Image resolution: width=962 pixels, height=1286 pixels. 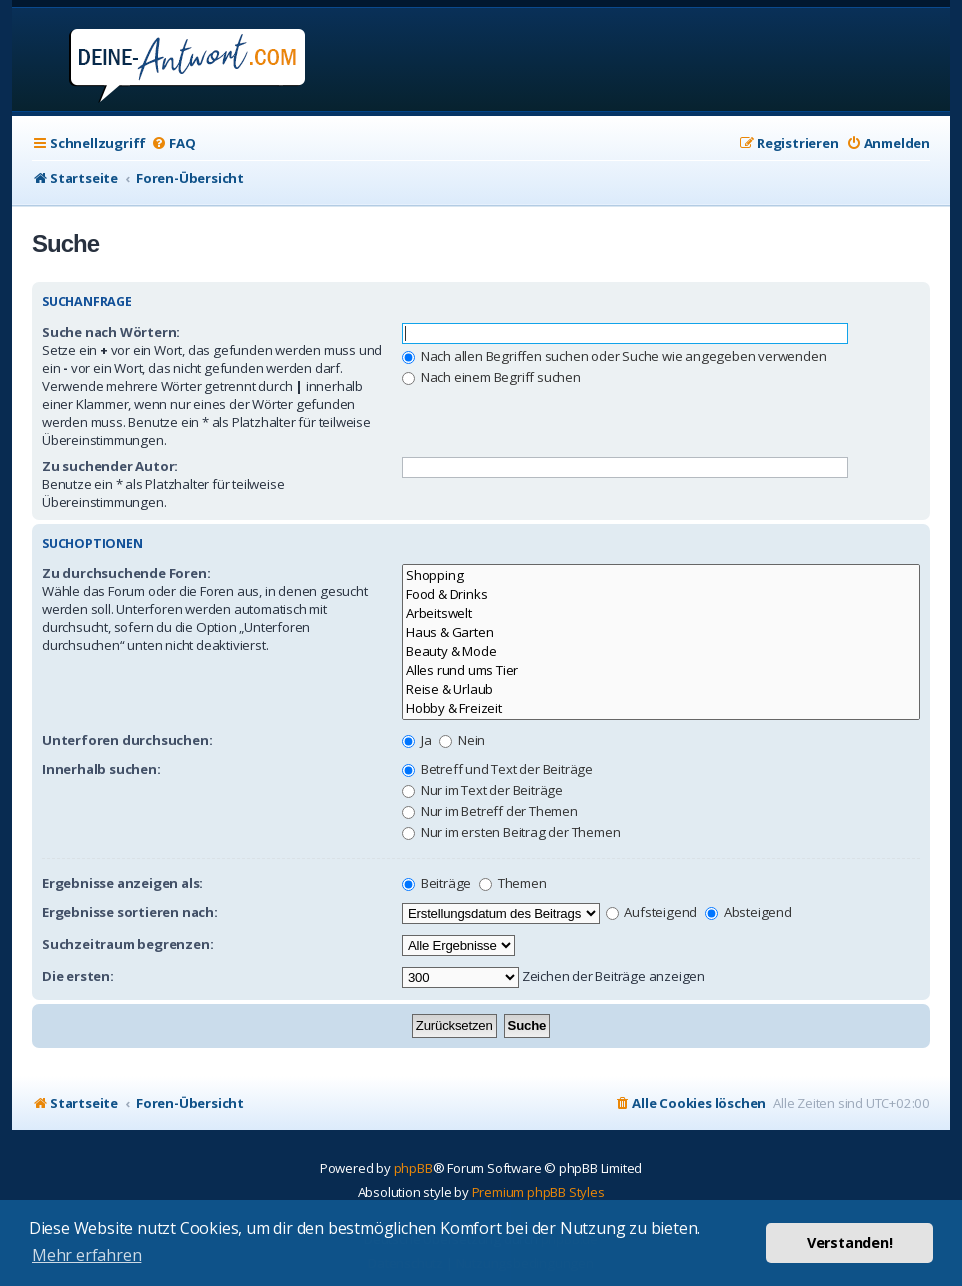 I want to click on Hobby & Freizeit, so click(x=661, y=708).